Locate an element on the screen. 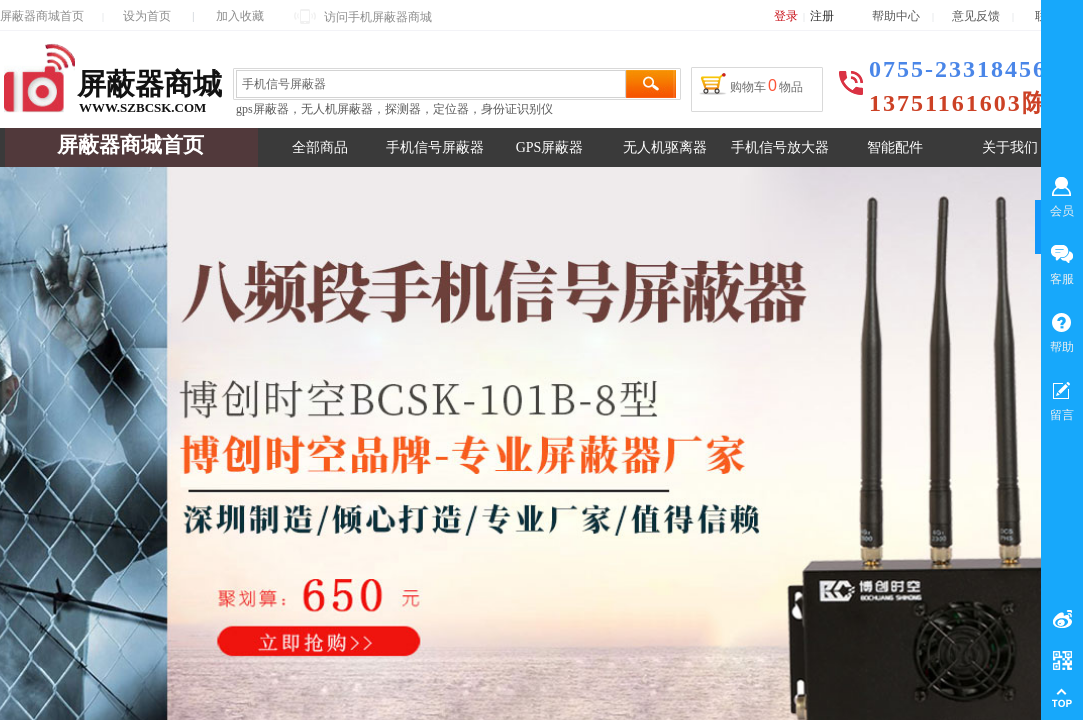 This screenshot has height=720, width=1083. 无人机驱离器 is located at coordinates (665, 147).